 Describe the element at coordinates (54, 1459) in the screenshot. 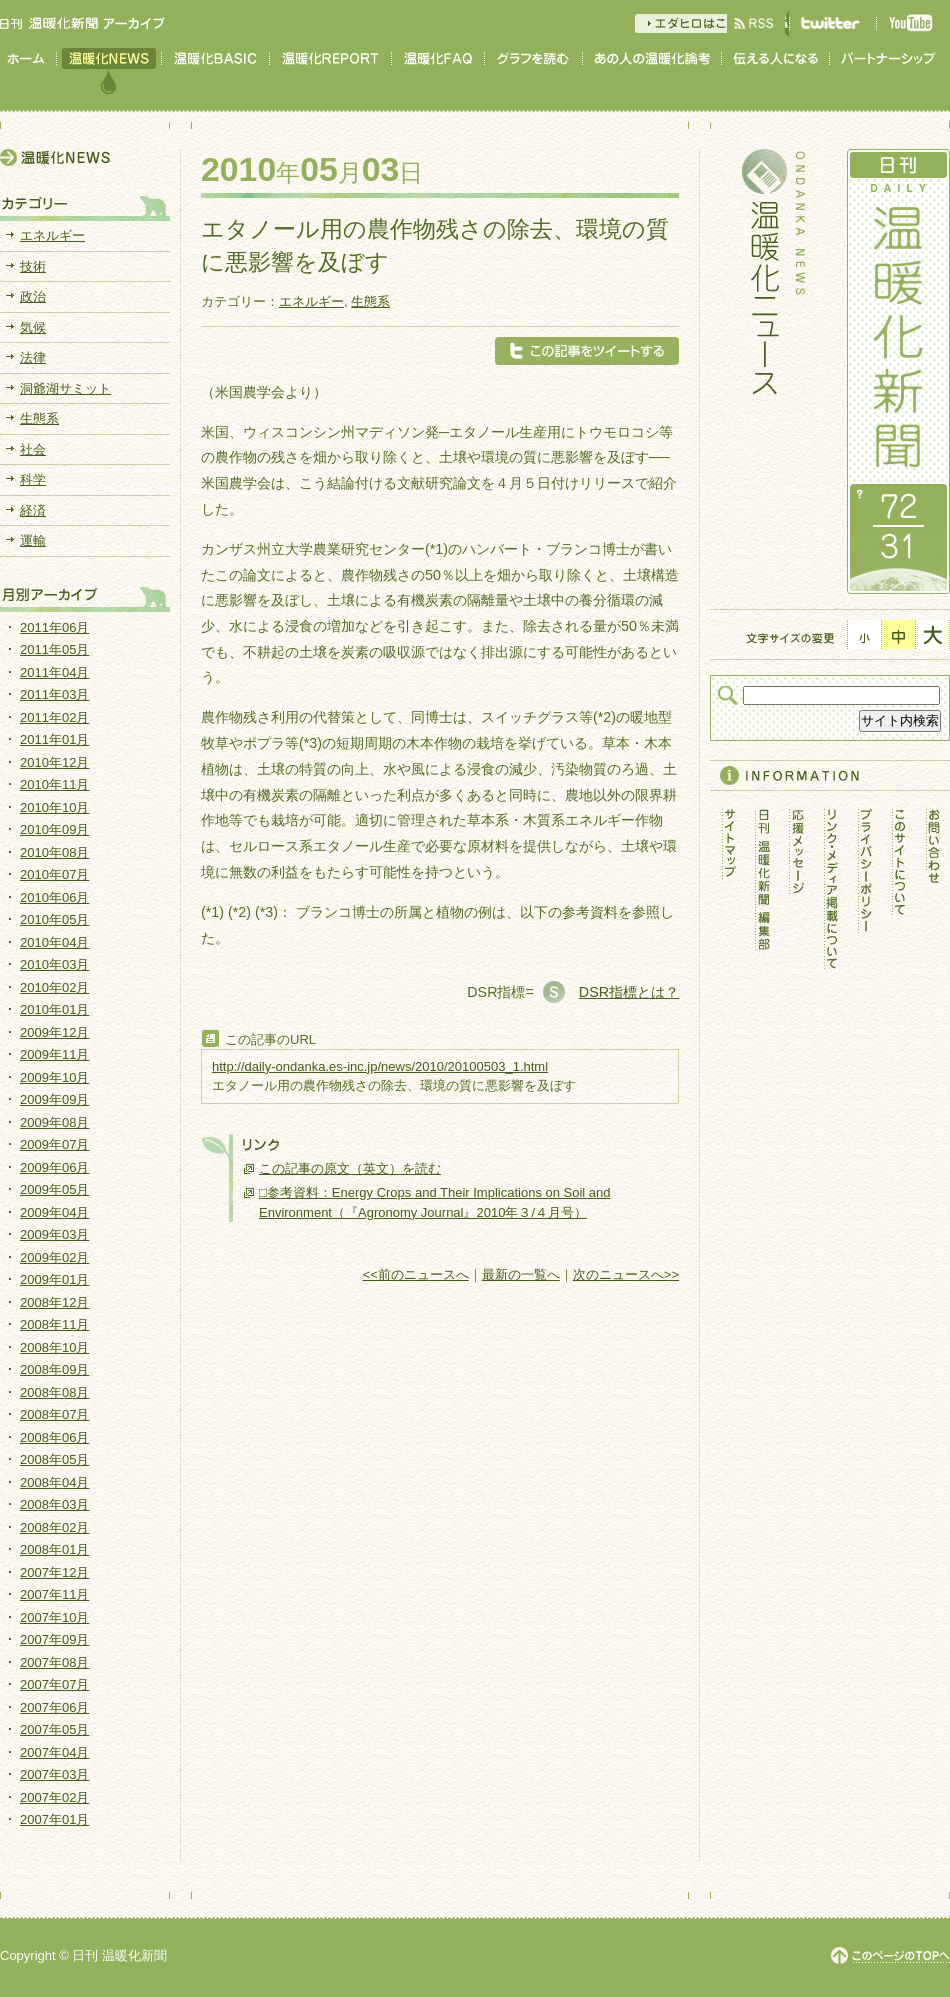

I see `2008年05月` at that location.